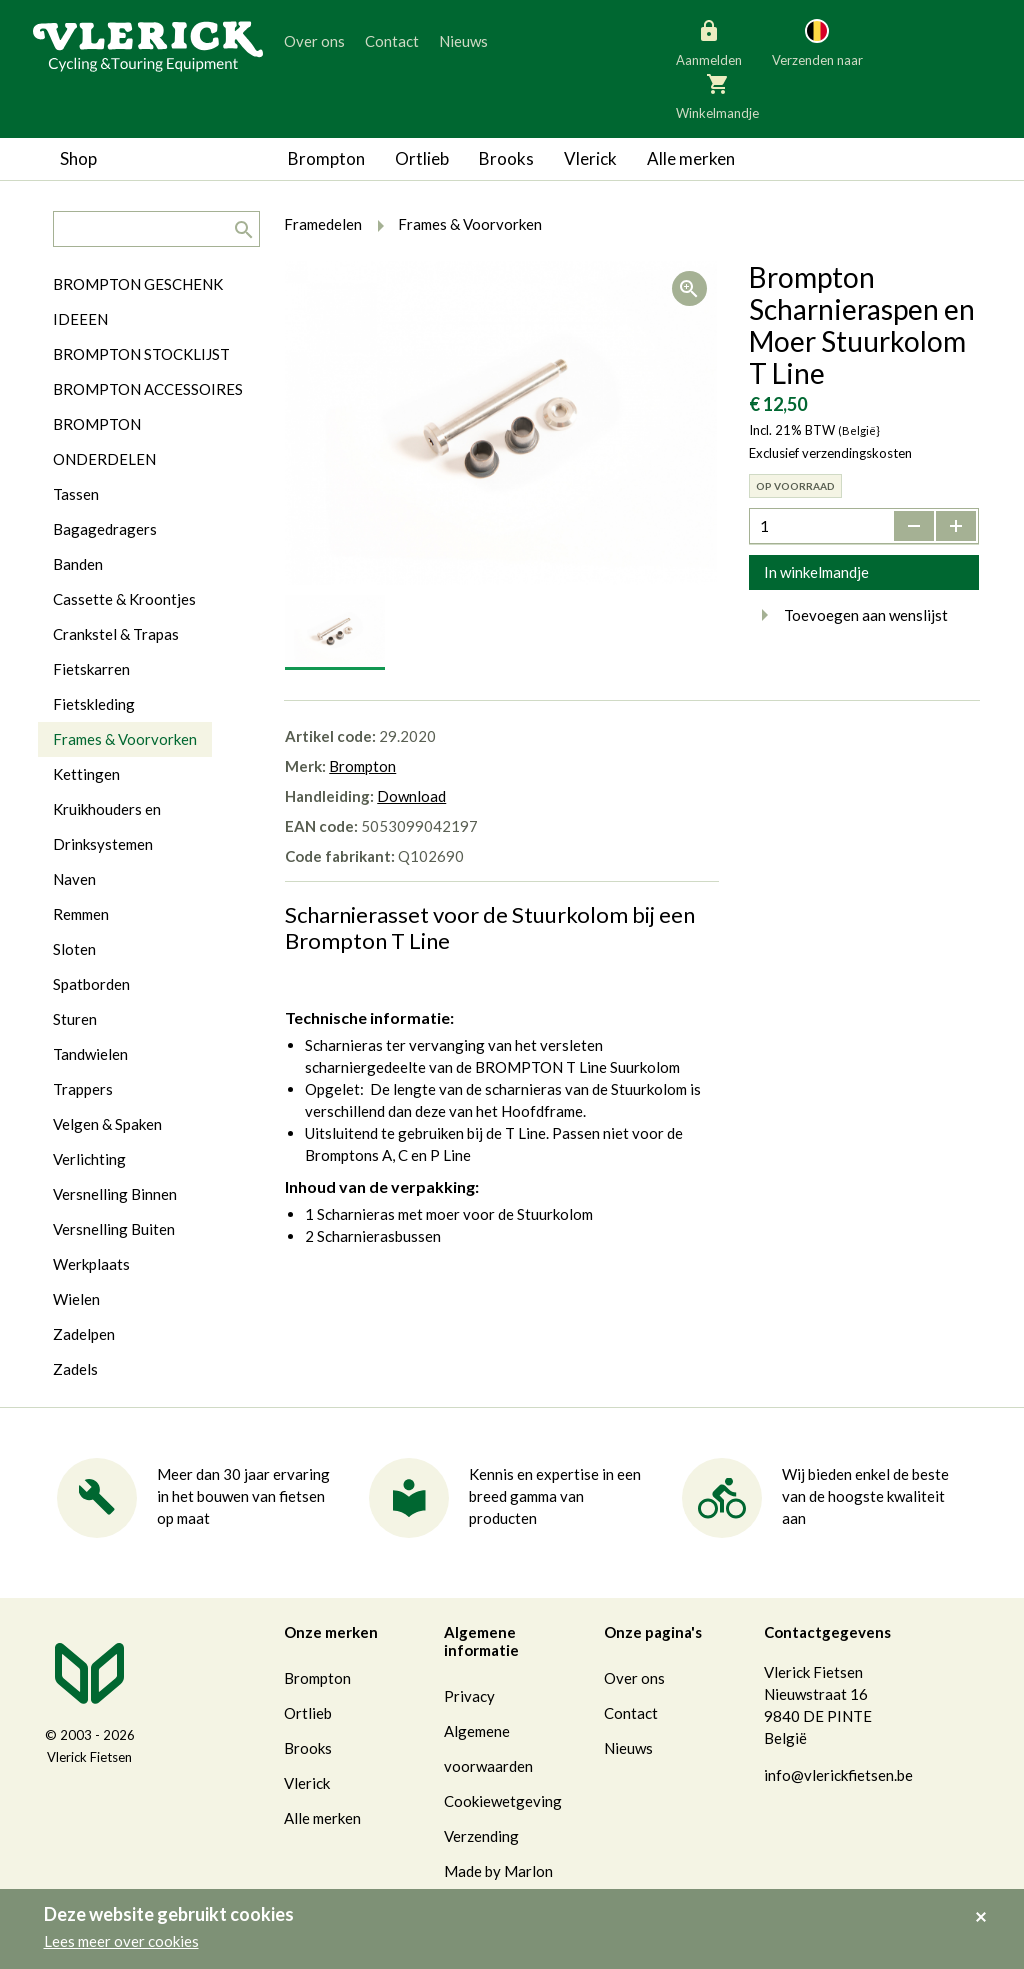  I want to click on BROMPTON ONDERDELEN, so click(104, 441).